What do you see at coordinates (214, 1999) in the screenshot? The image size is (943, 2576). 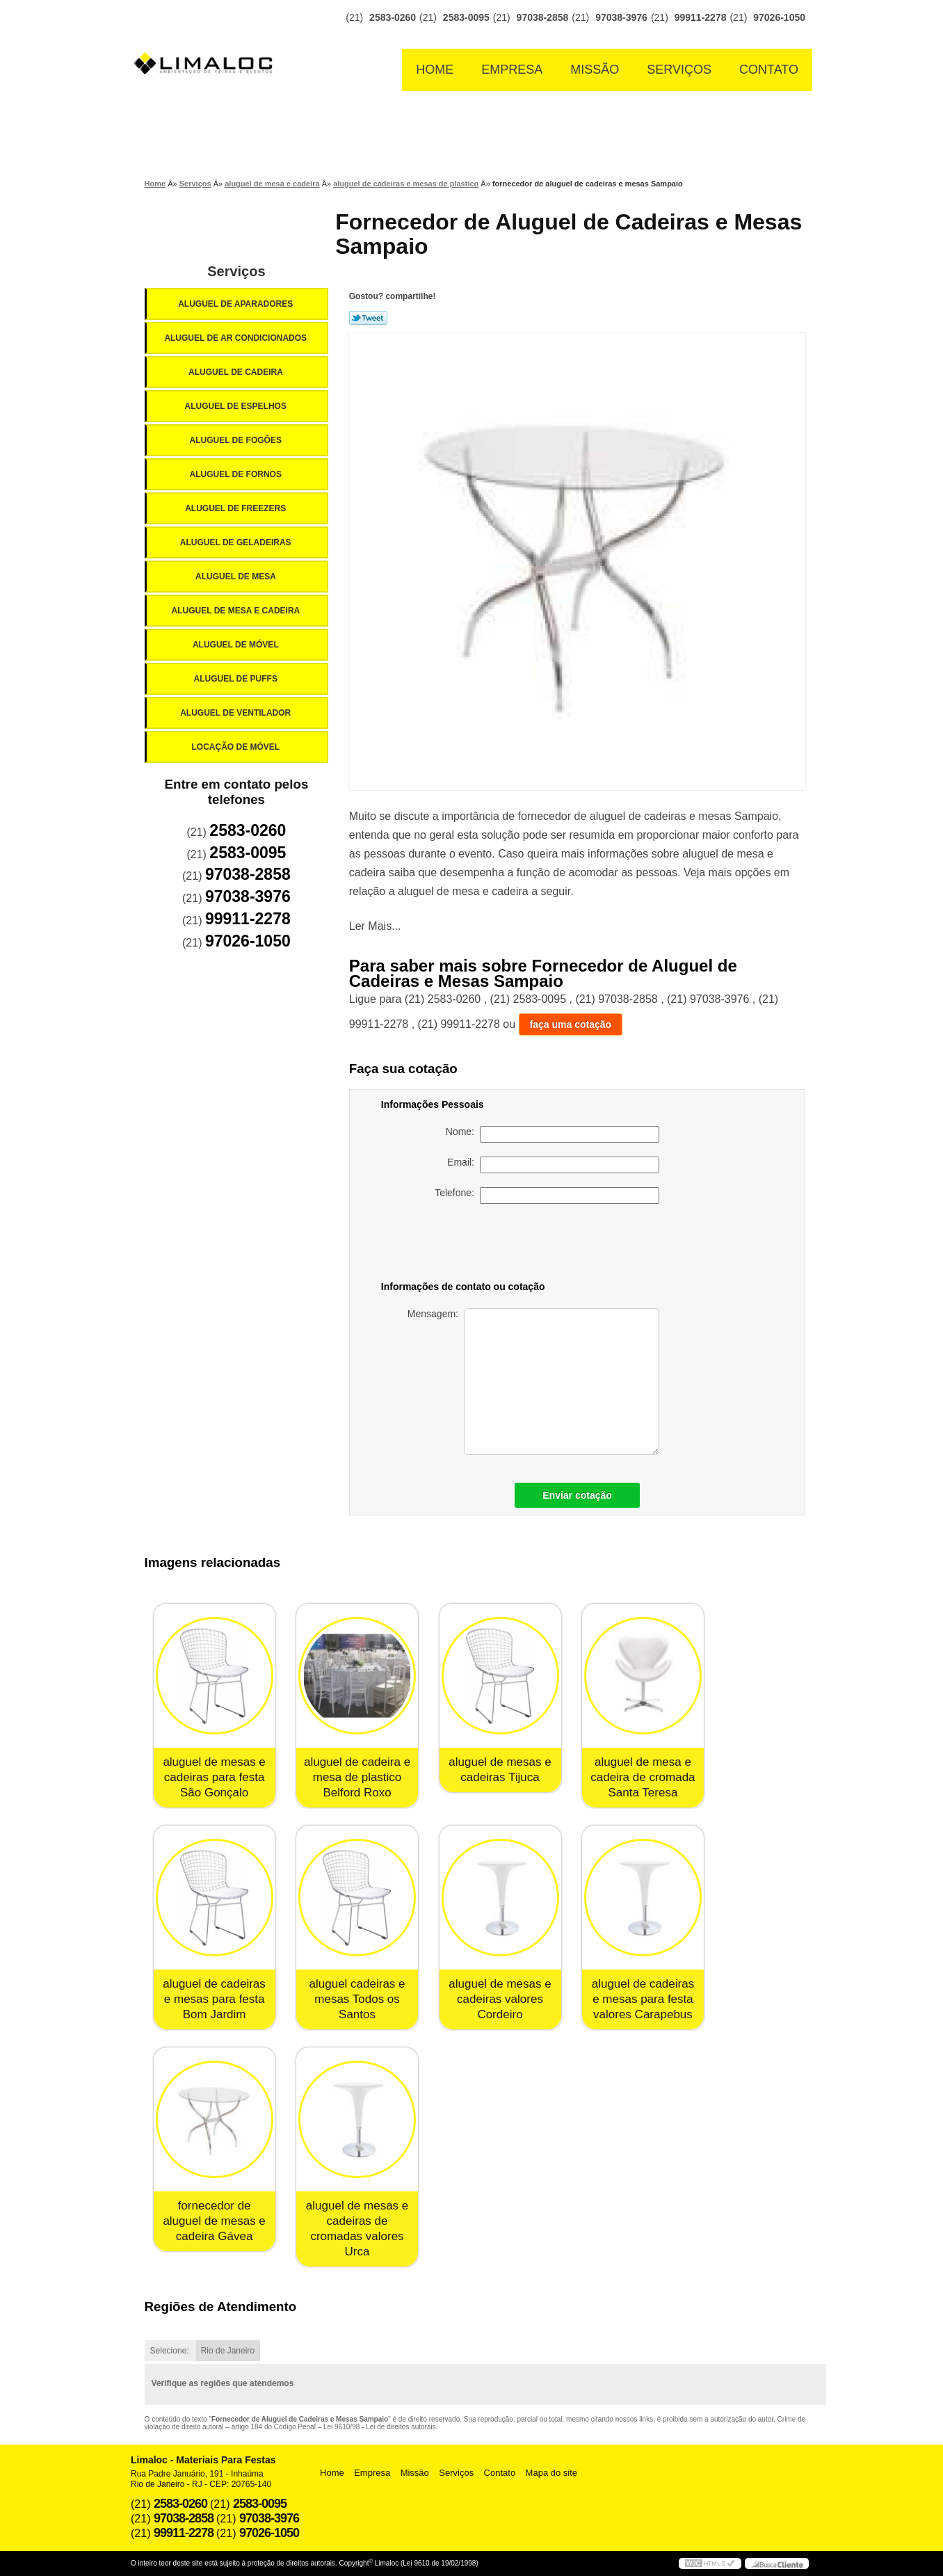 I see `aluguel de cadeiras e mesas para festa Bom Jardim` at bounding box center [214, 1999].